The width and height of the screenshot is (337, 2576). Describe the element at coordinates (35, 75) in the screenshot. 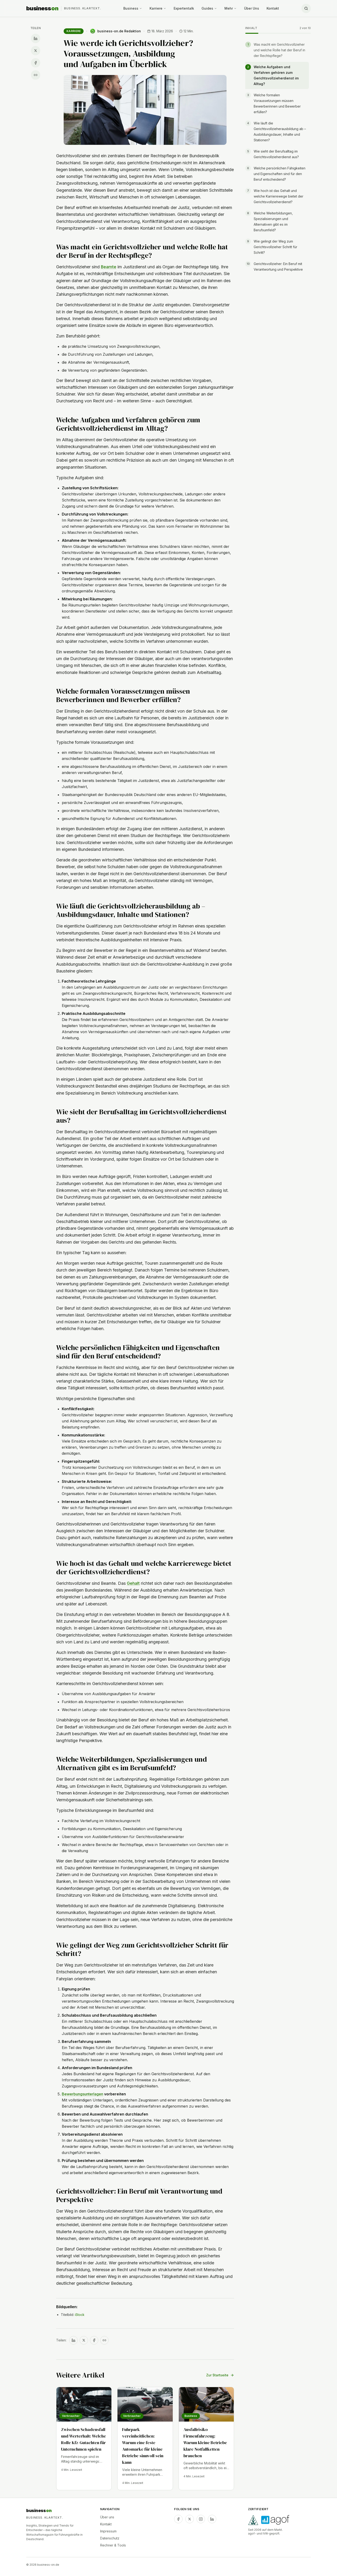

I see `[Link kopieren]` at that location.